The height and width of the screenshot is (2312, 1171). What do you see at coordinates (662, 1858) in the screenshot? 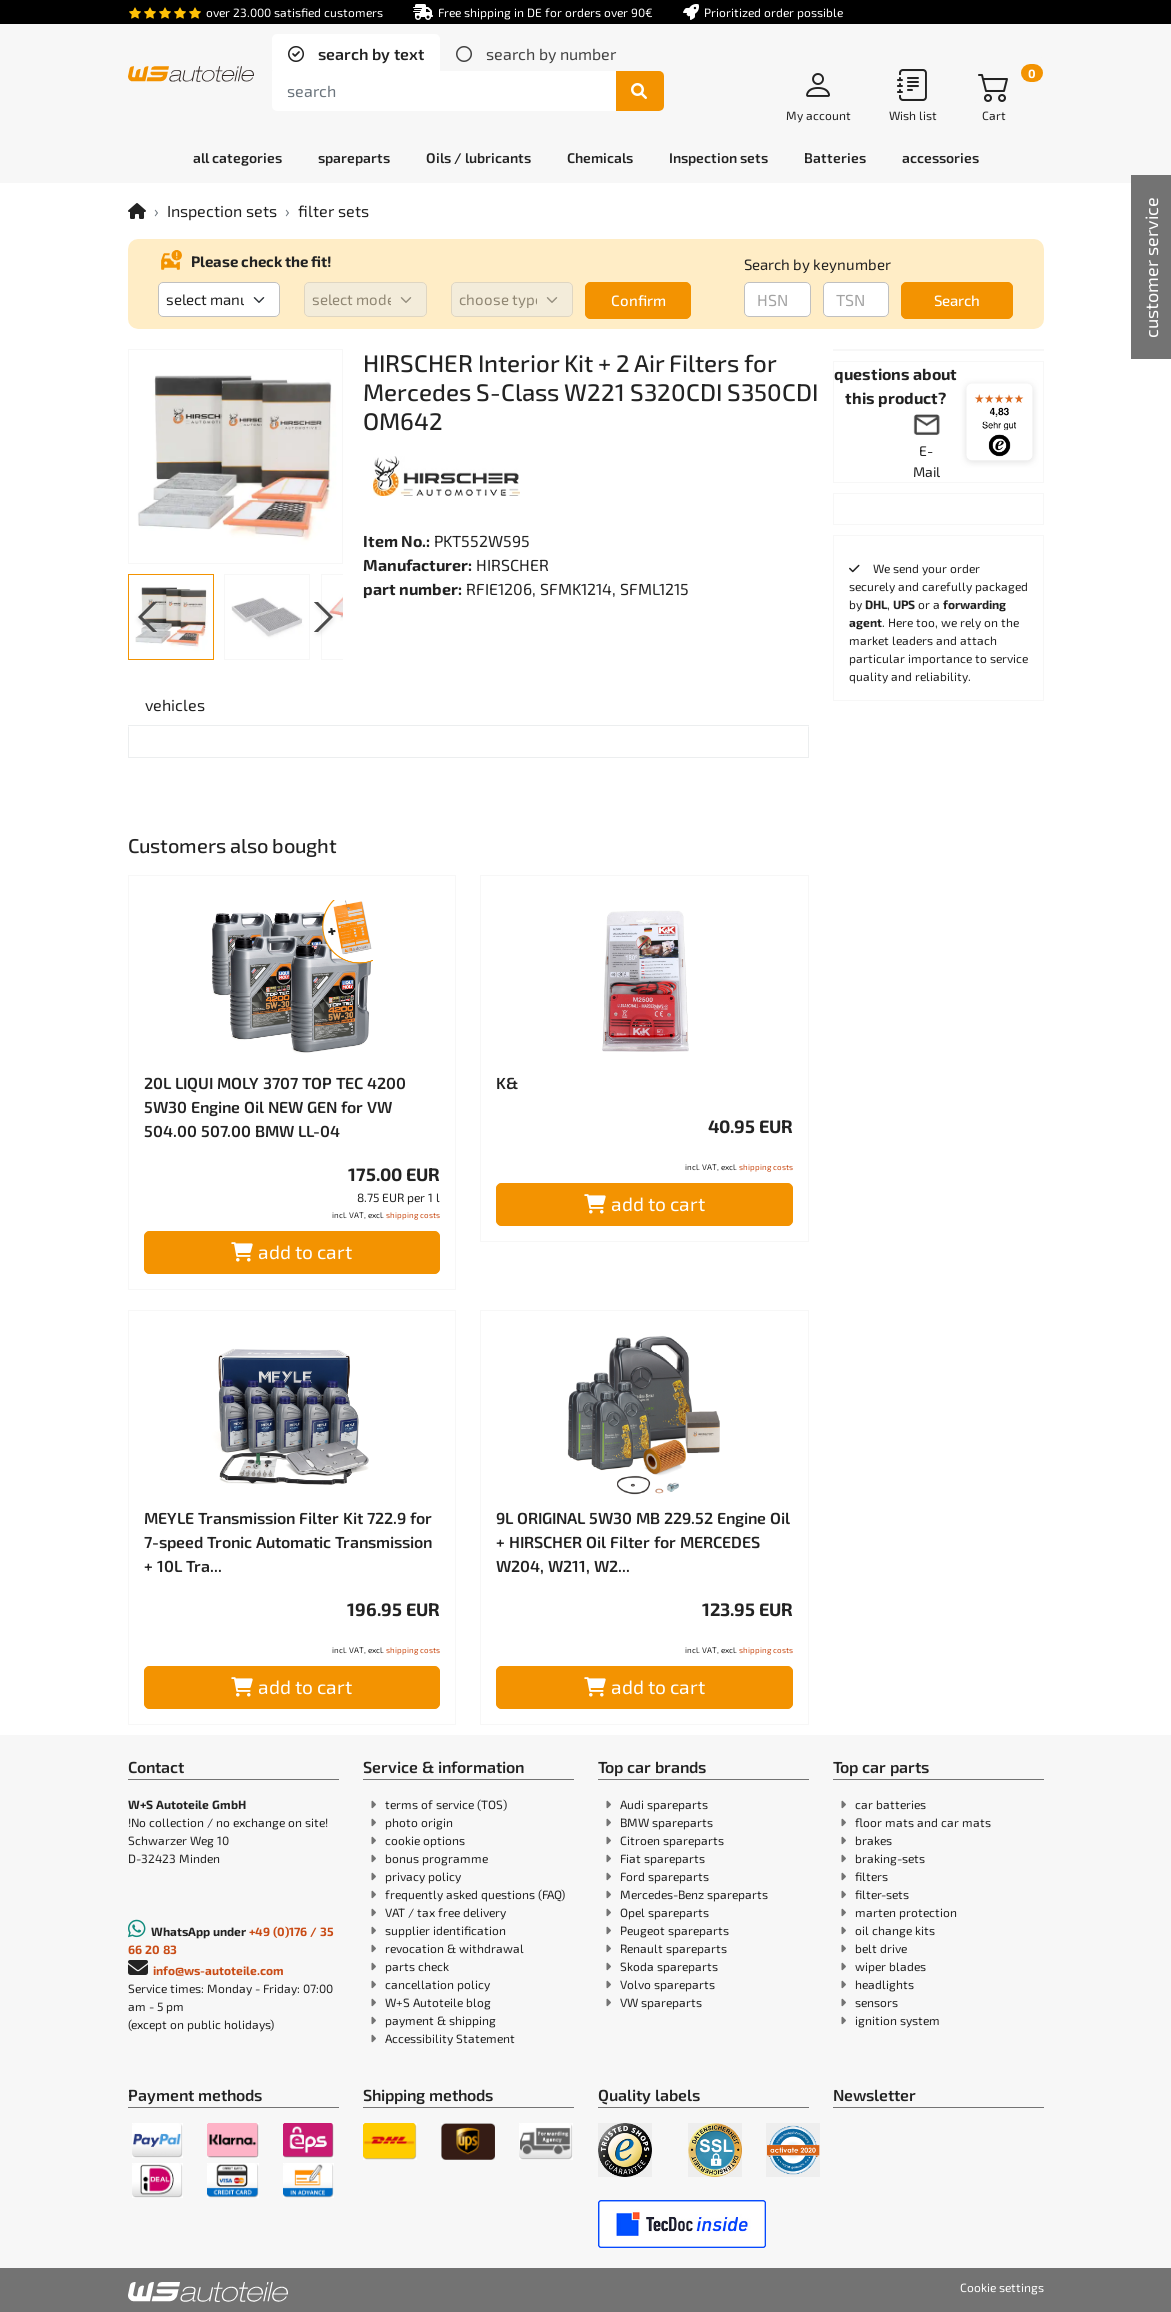
I see `Fiat spareparts` at bounding box center [662, 1858].